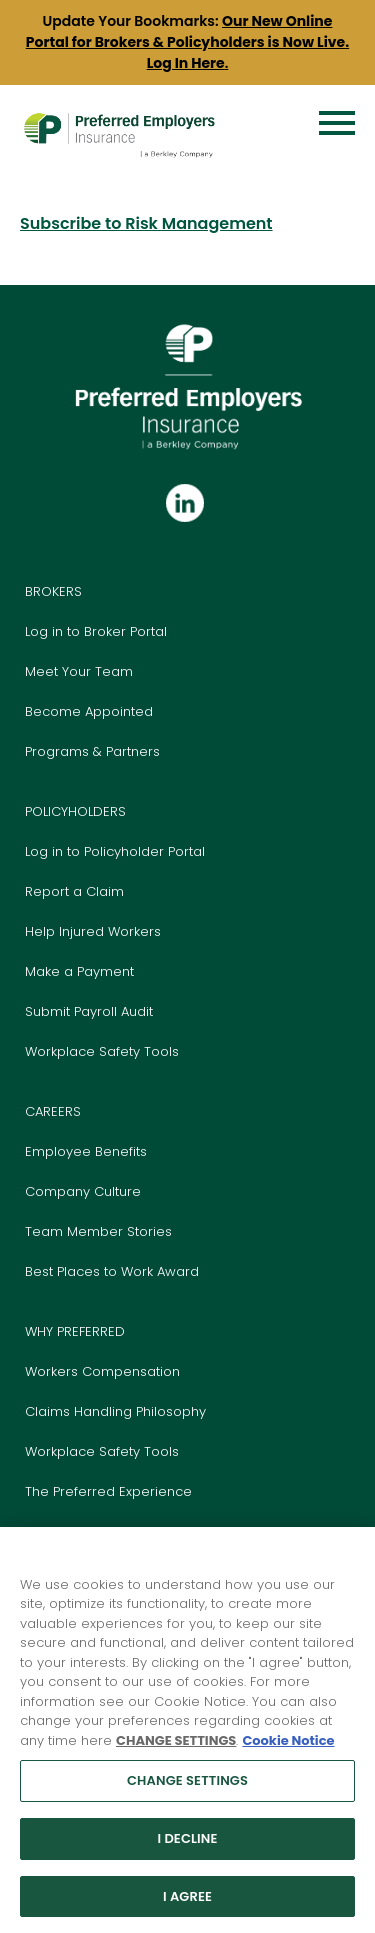 Image resolution: width=375 pixels, height=1933 pixels. I want to click on Log in to Broker Portal [Go to Login Portal], so click(96, 631).